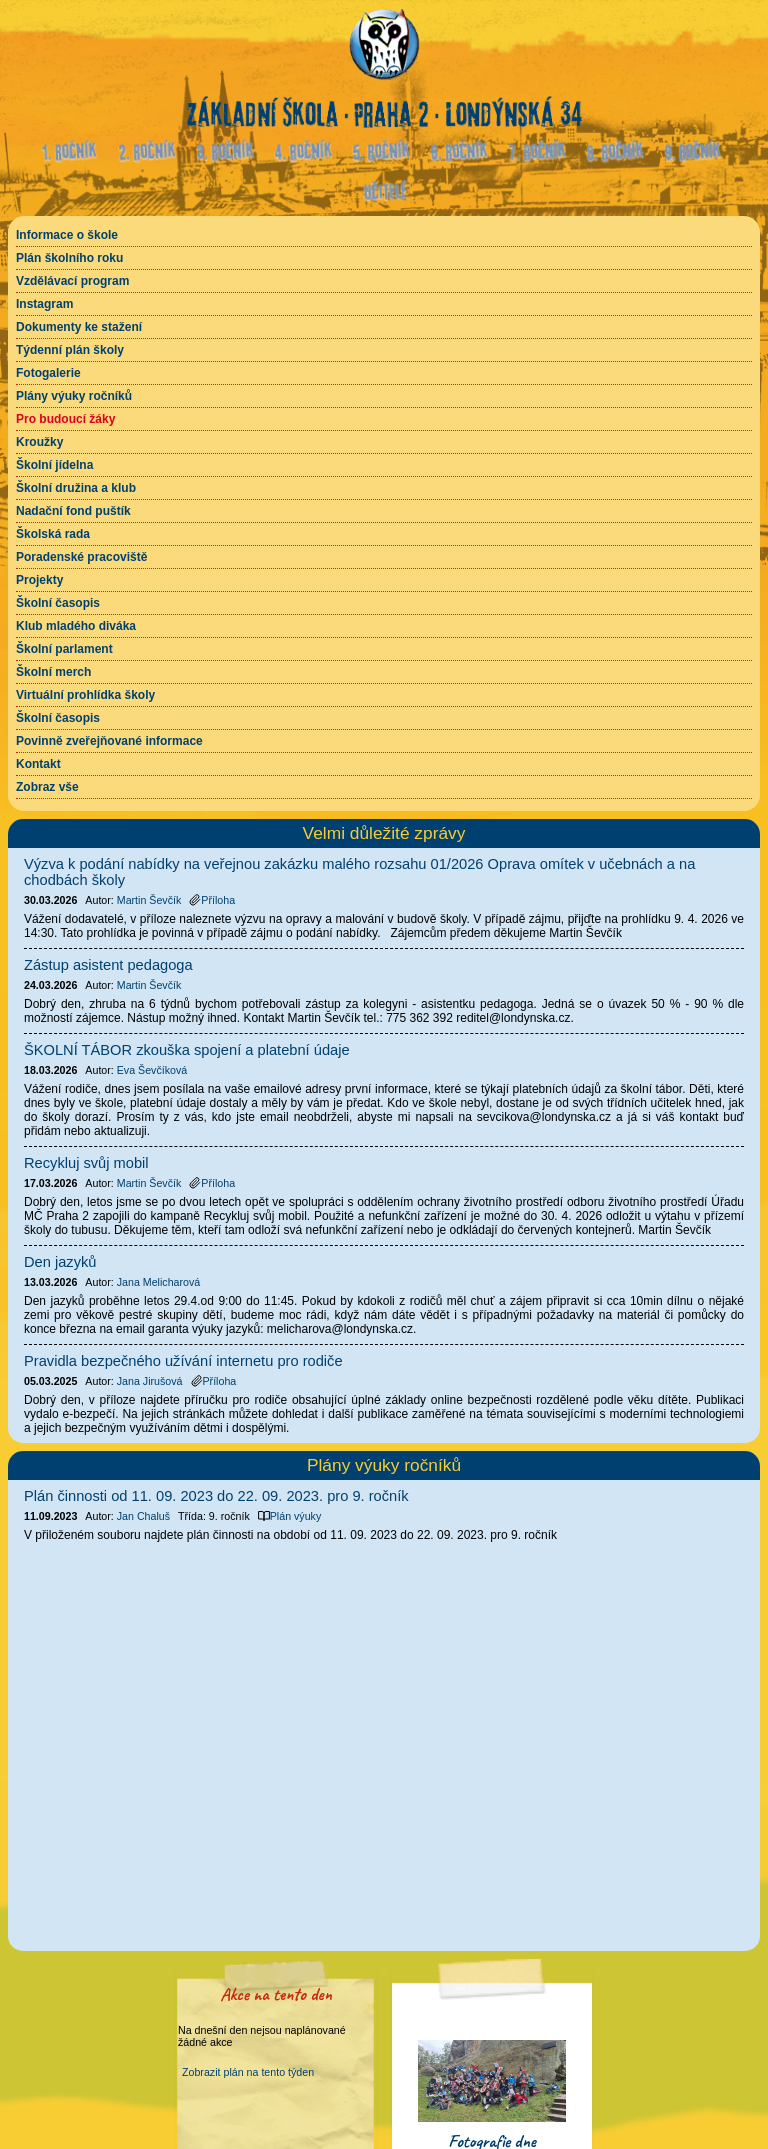 The height and width of the screenshot is (2149, 768). What do you see at coordinates (39, 442) in the screenshot?
I see `Kroužky` at bounding box center [39, 442].